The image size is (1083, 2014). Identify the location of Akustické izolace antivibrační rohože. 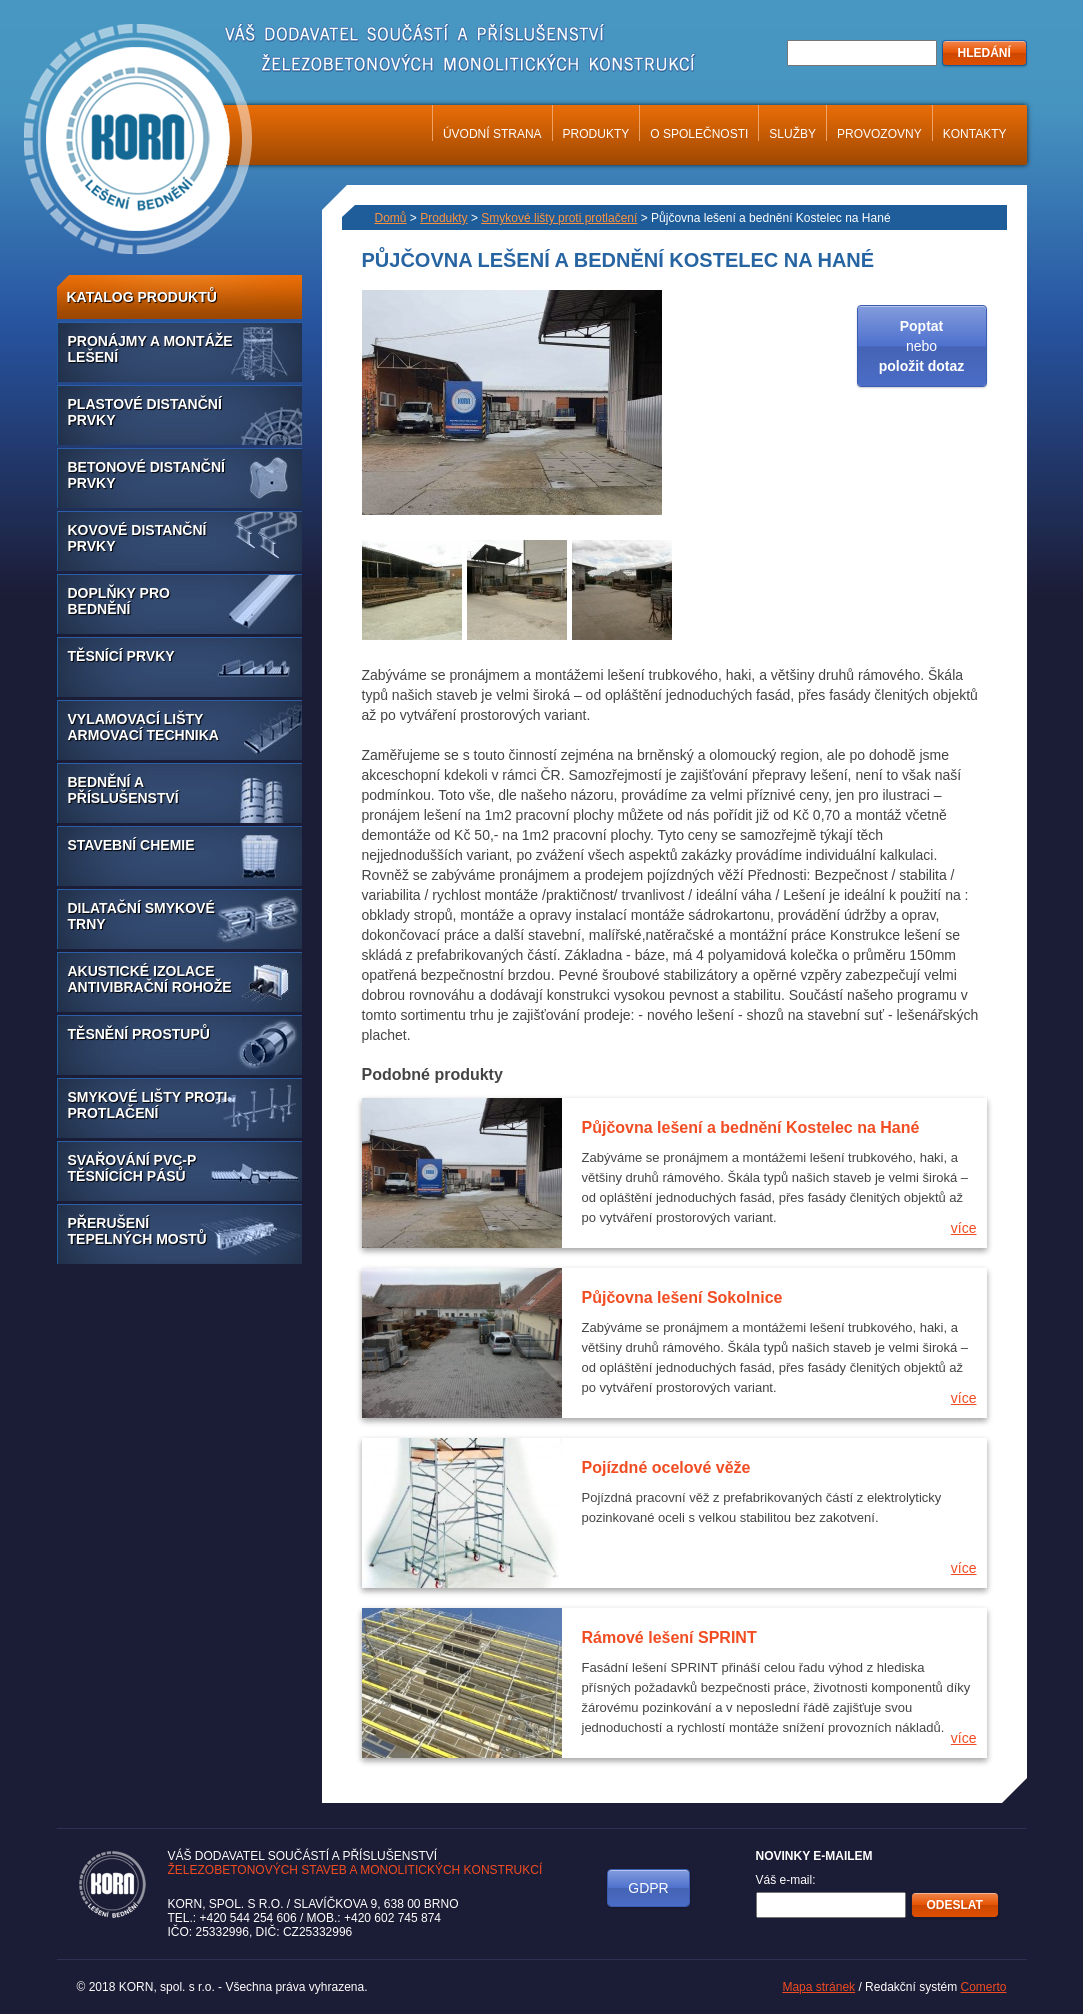
(150, 979).